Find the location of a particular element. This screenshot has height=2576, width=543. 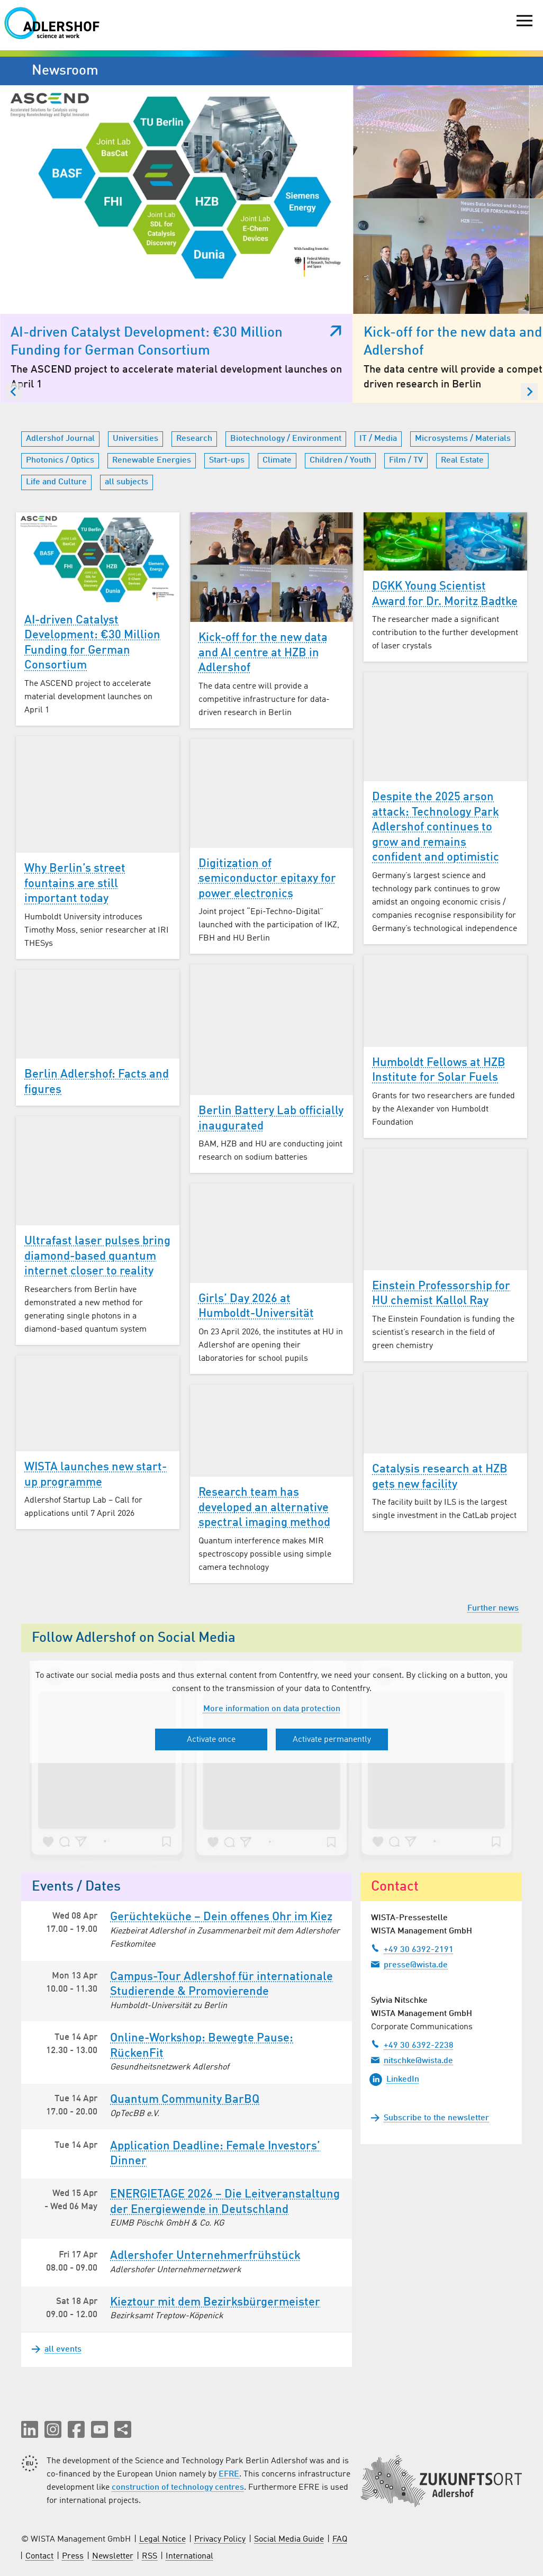

Further news is located at coordinates (493, 1527).